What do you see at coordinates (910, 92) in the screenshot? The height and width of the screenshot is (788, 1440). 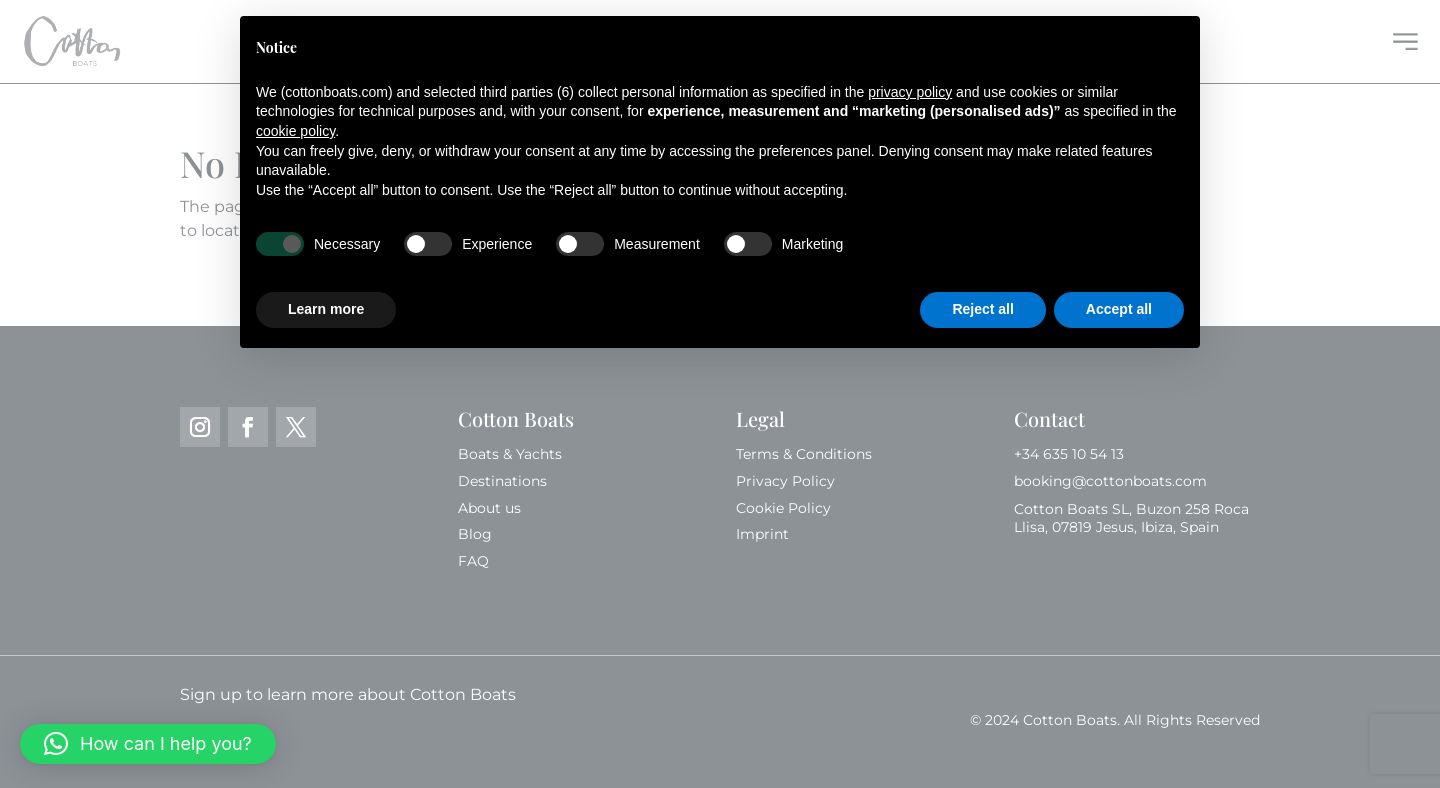 I see `privacy policy [button]` at bounding box center [910, 92].